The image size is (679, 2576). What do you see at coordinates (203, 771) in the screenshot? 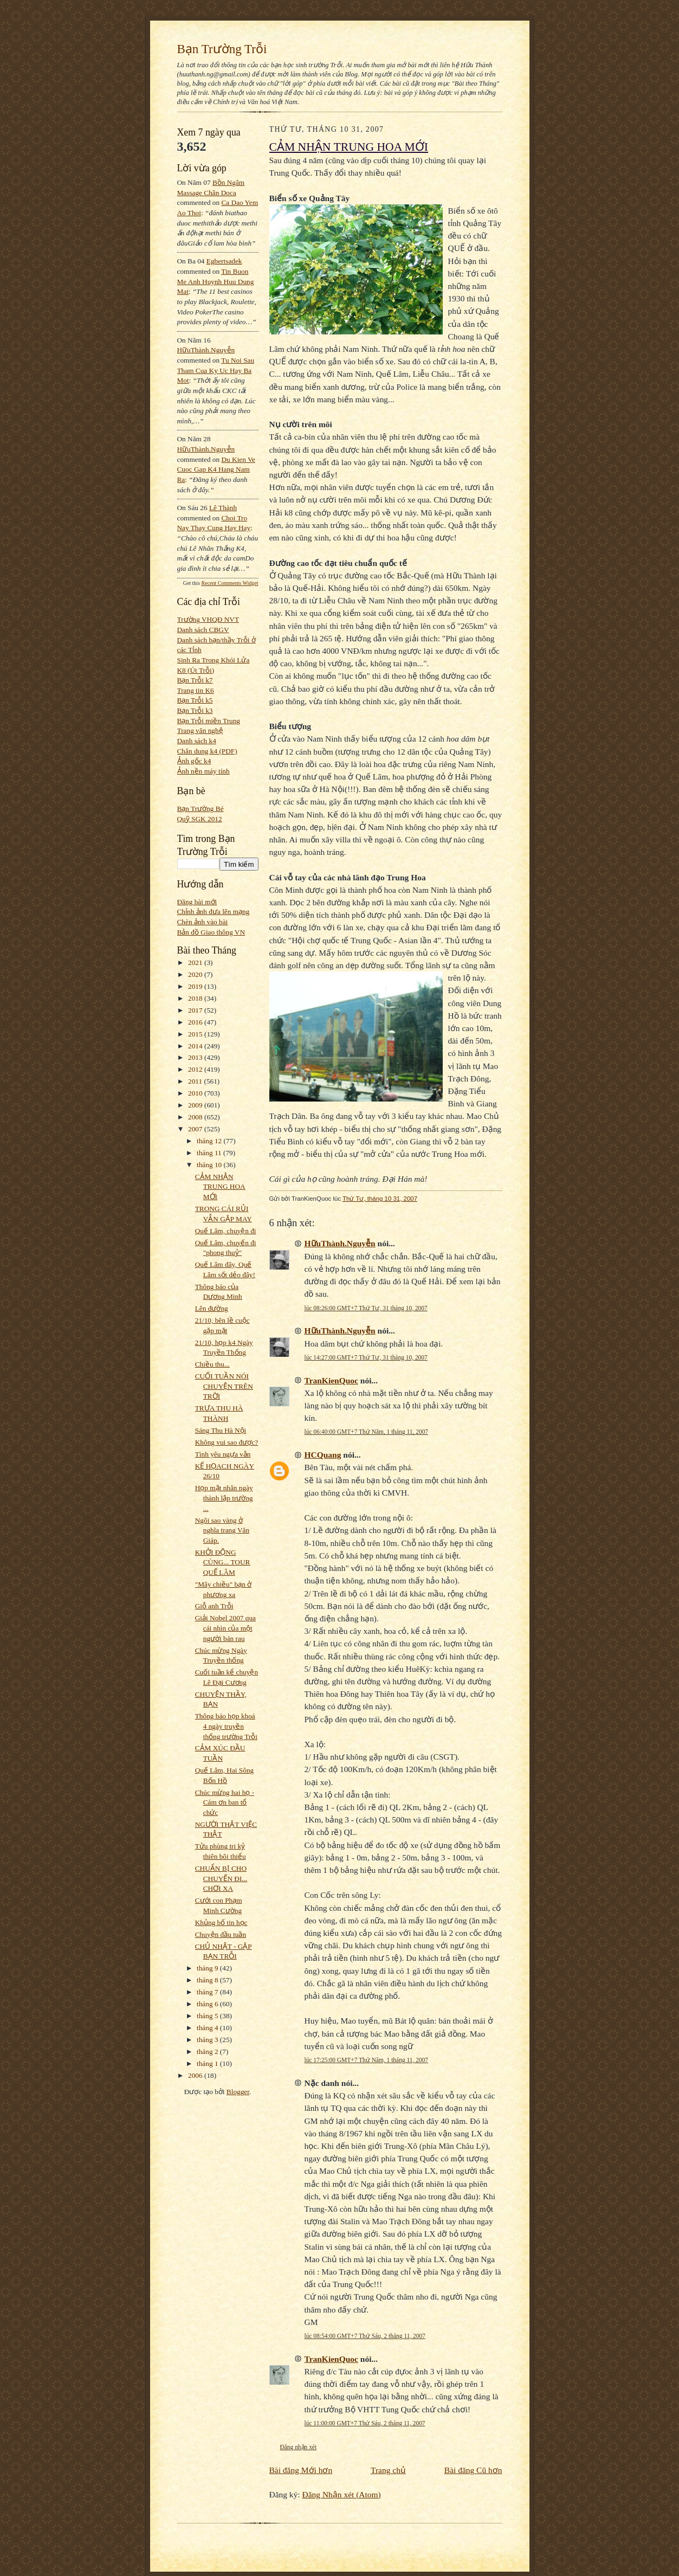
I see `Ảnh nền máy tính` at bounding box center [203, 771].